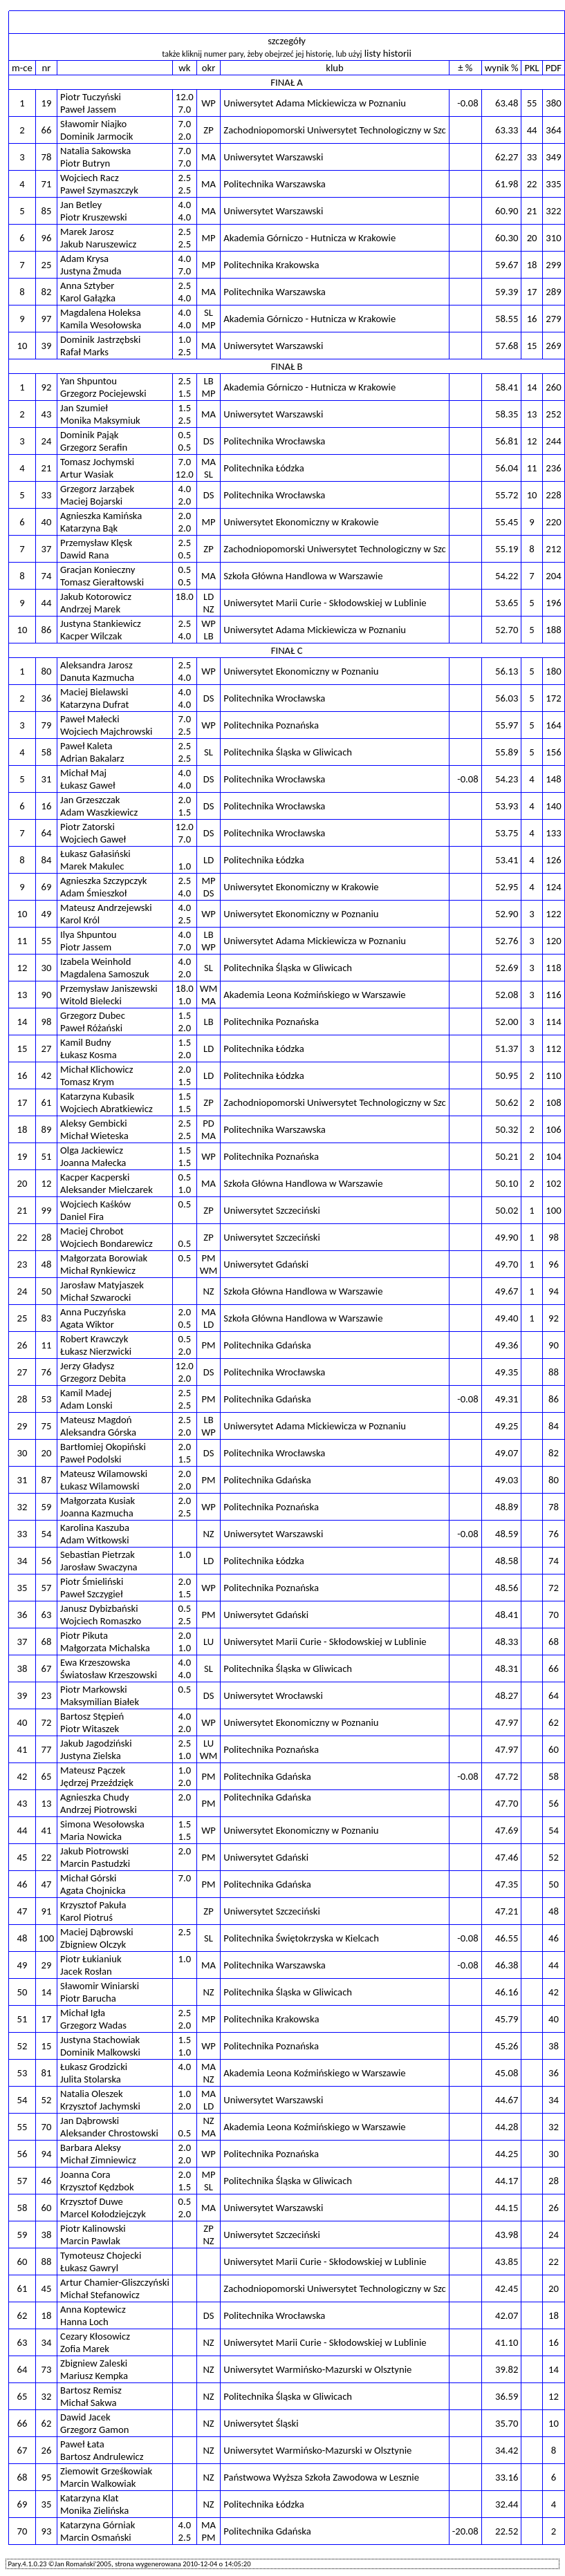  I want to click on Monika Maksymiuk, so click(100, 420).